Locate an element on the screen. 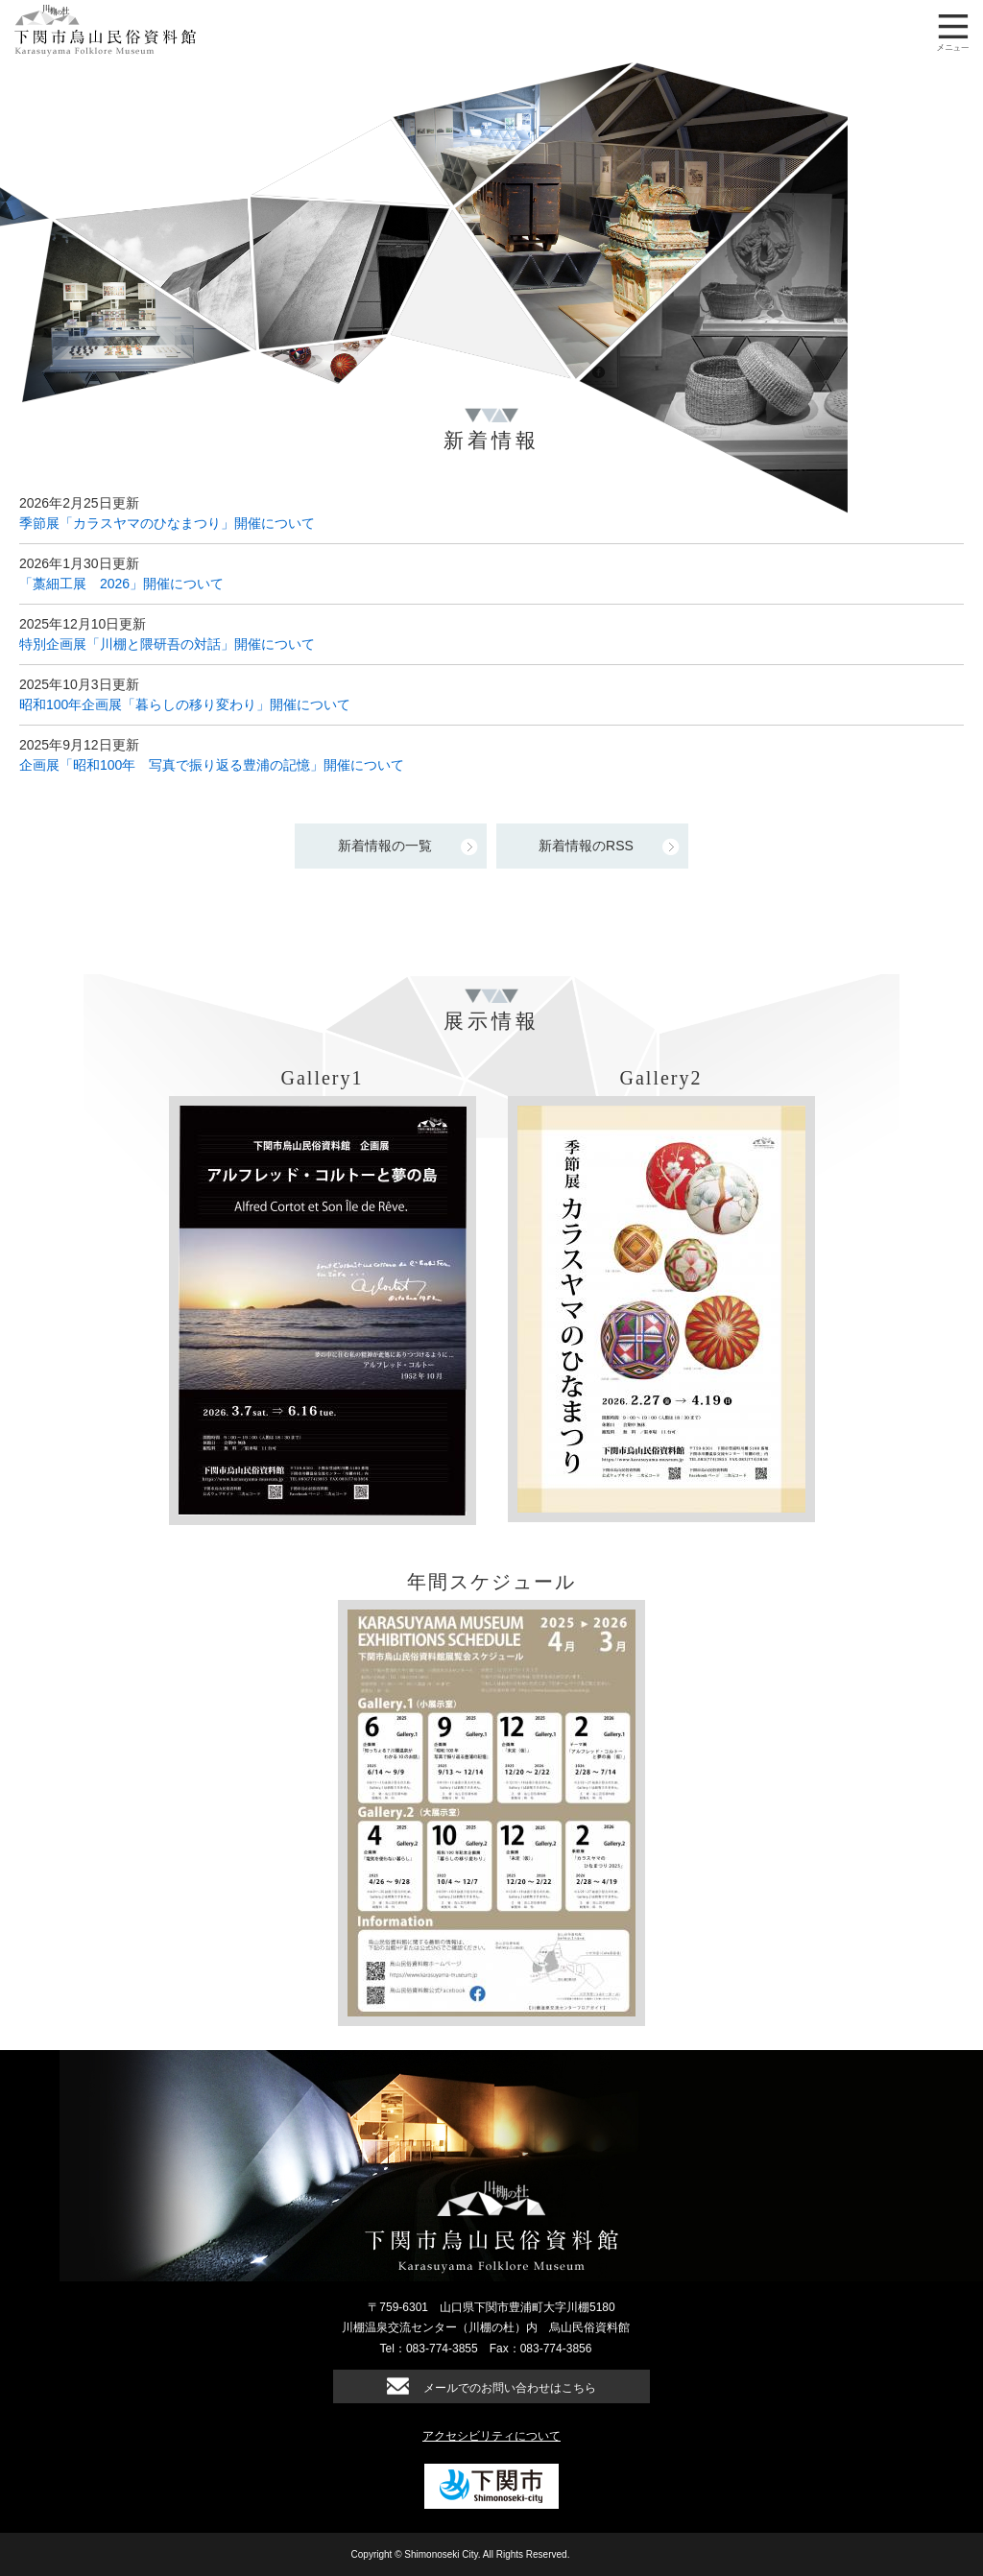 Image resolution: width=983 pixels, height=2576 pixels. 特別企画展「川棚と隈研吾の対話」開催について is located at coordinates (167, 644).